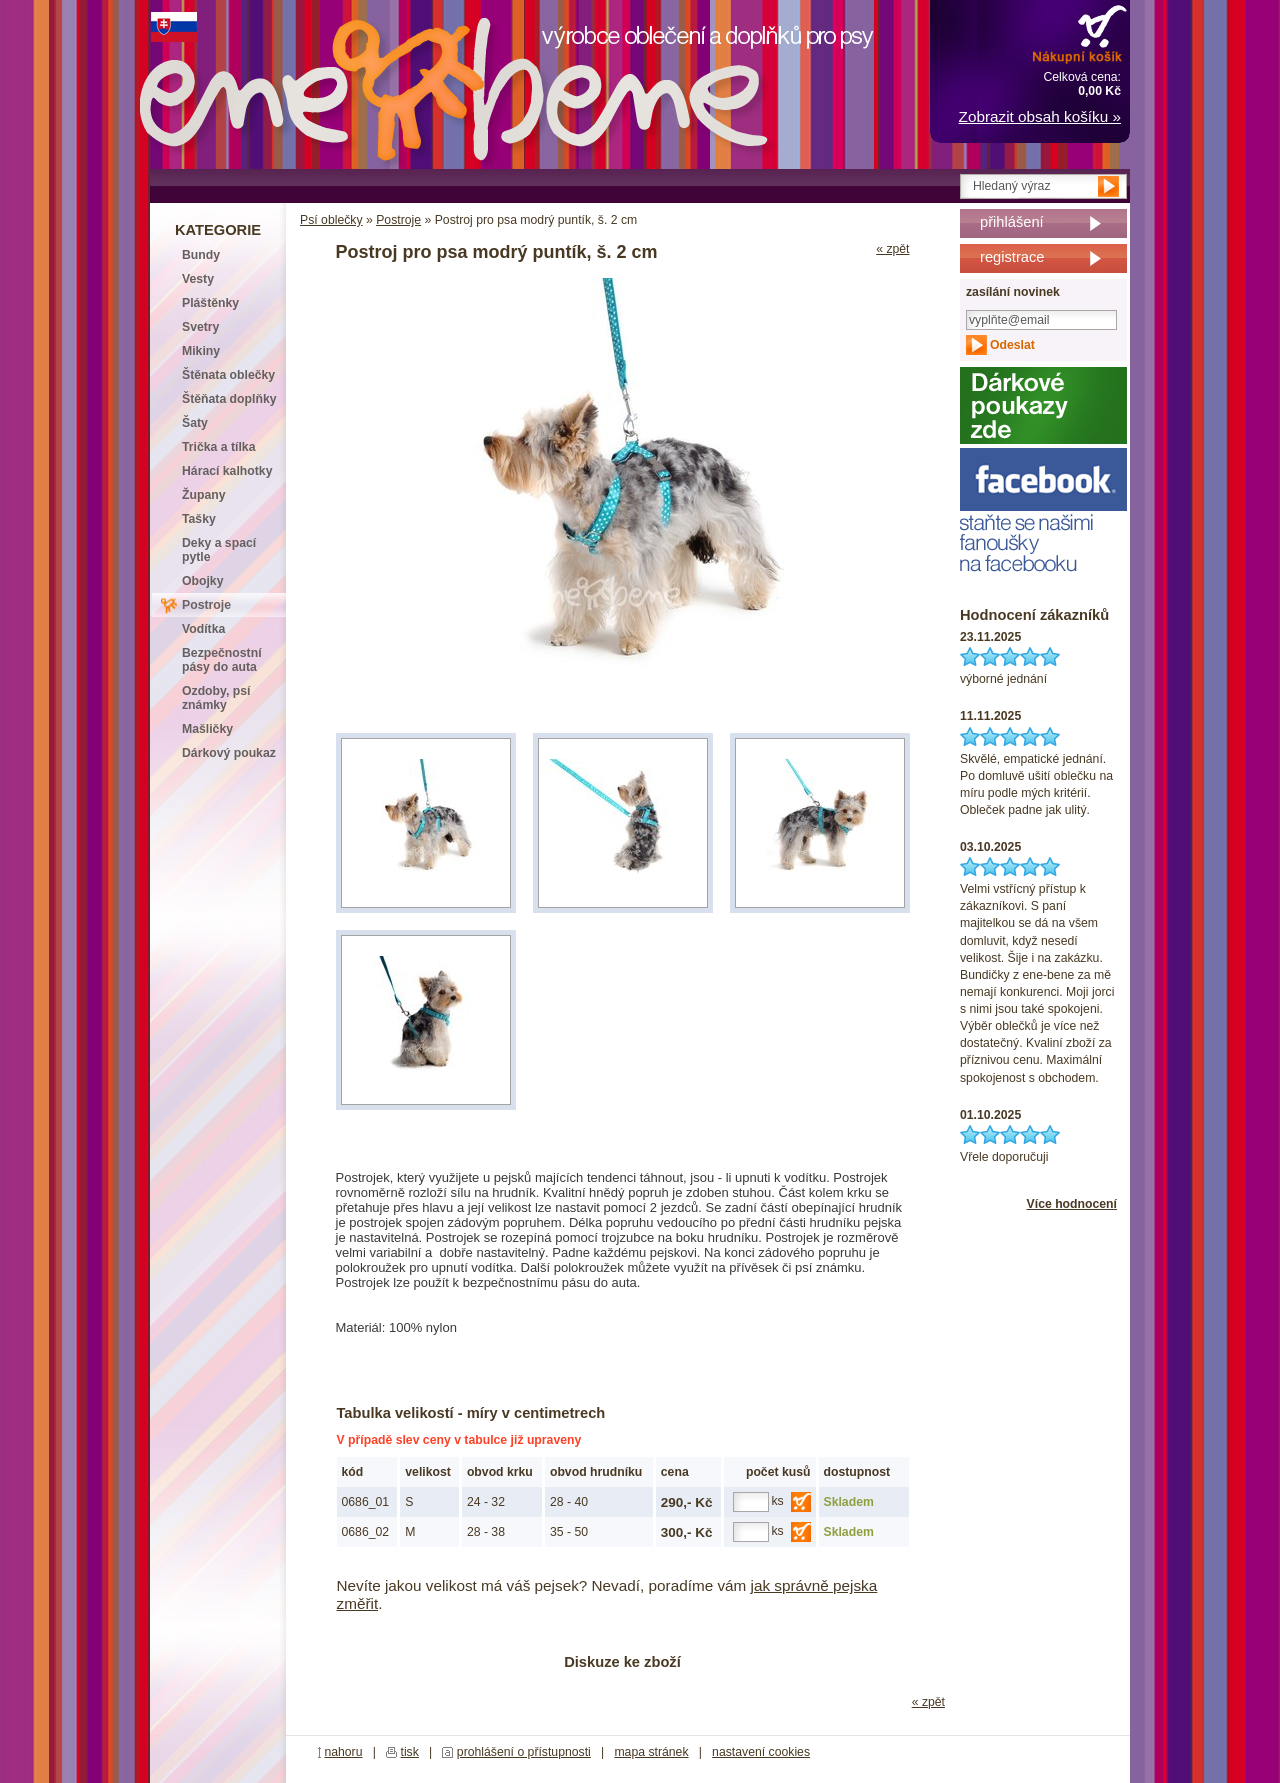 Image resolution: width=1280 pixels, height=1783 pixels. What do you see at coordinates (761, 1752) in the screenshot?
I see `nastavení cookies` at bounding box center [761, 1752].